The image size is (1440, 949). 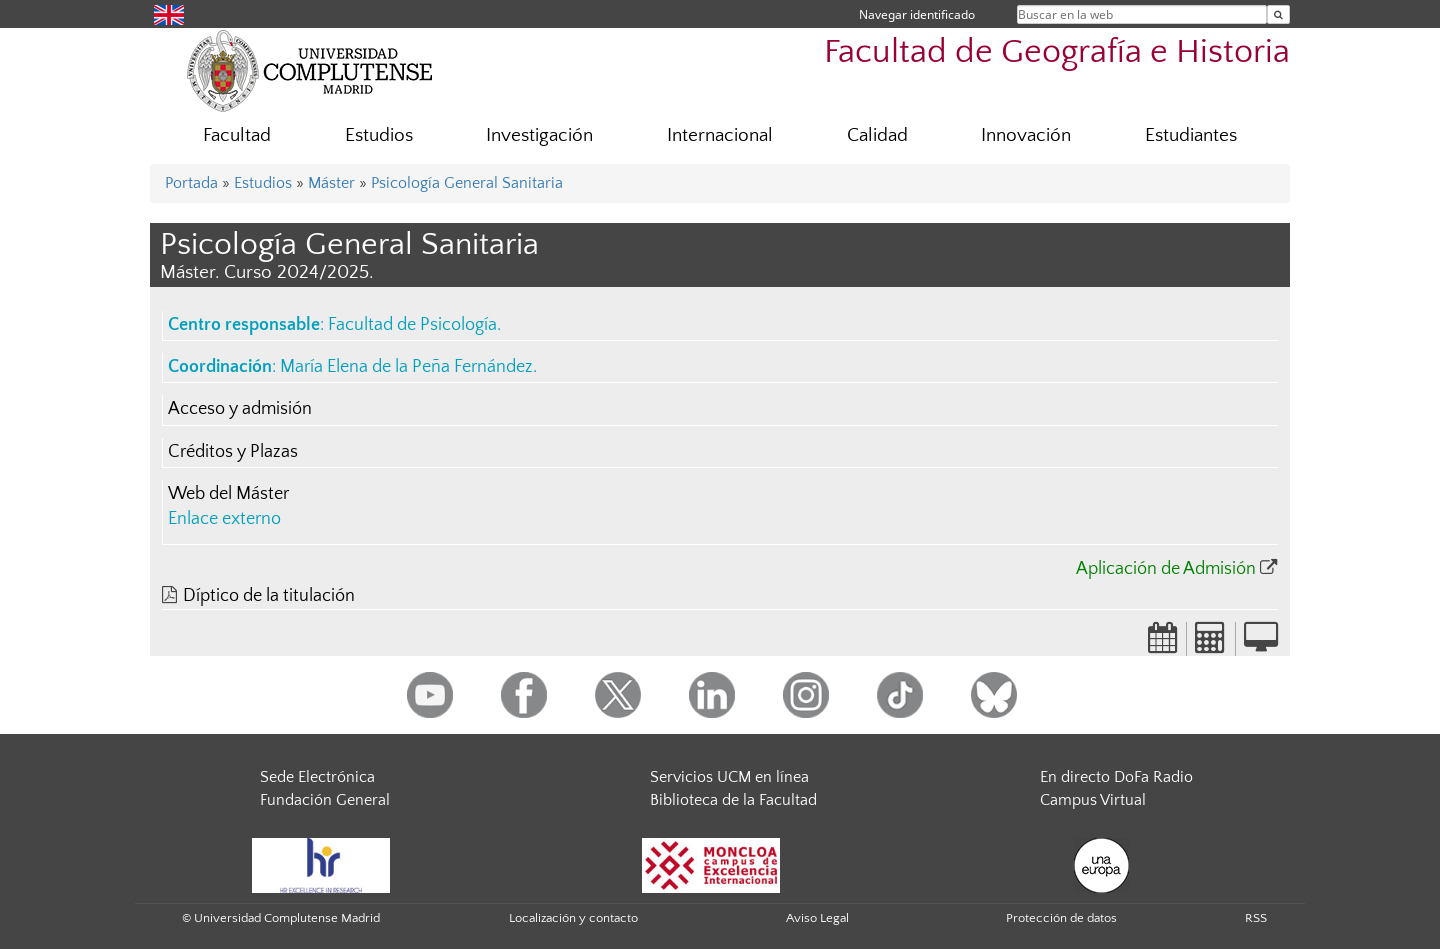 What do you see at coordinates (1026, 135) in the screenshot?
I see `Innovación` at bounding box center [1026, 135].